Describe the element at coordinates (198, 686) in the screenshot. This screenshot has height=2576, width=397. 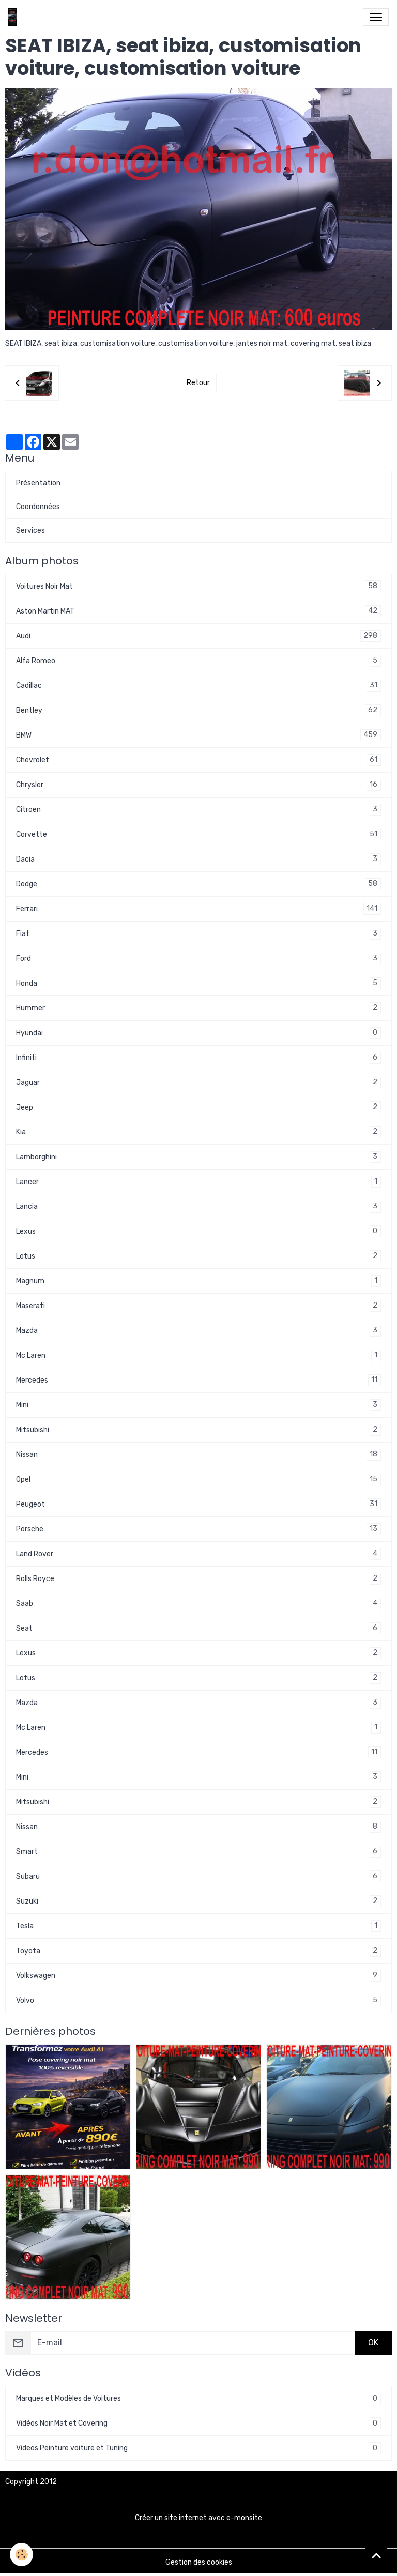
I see `Cadillac` at that location.